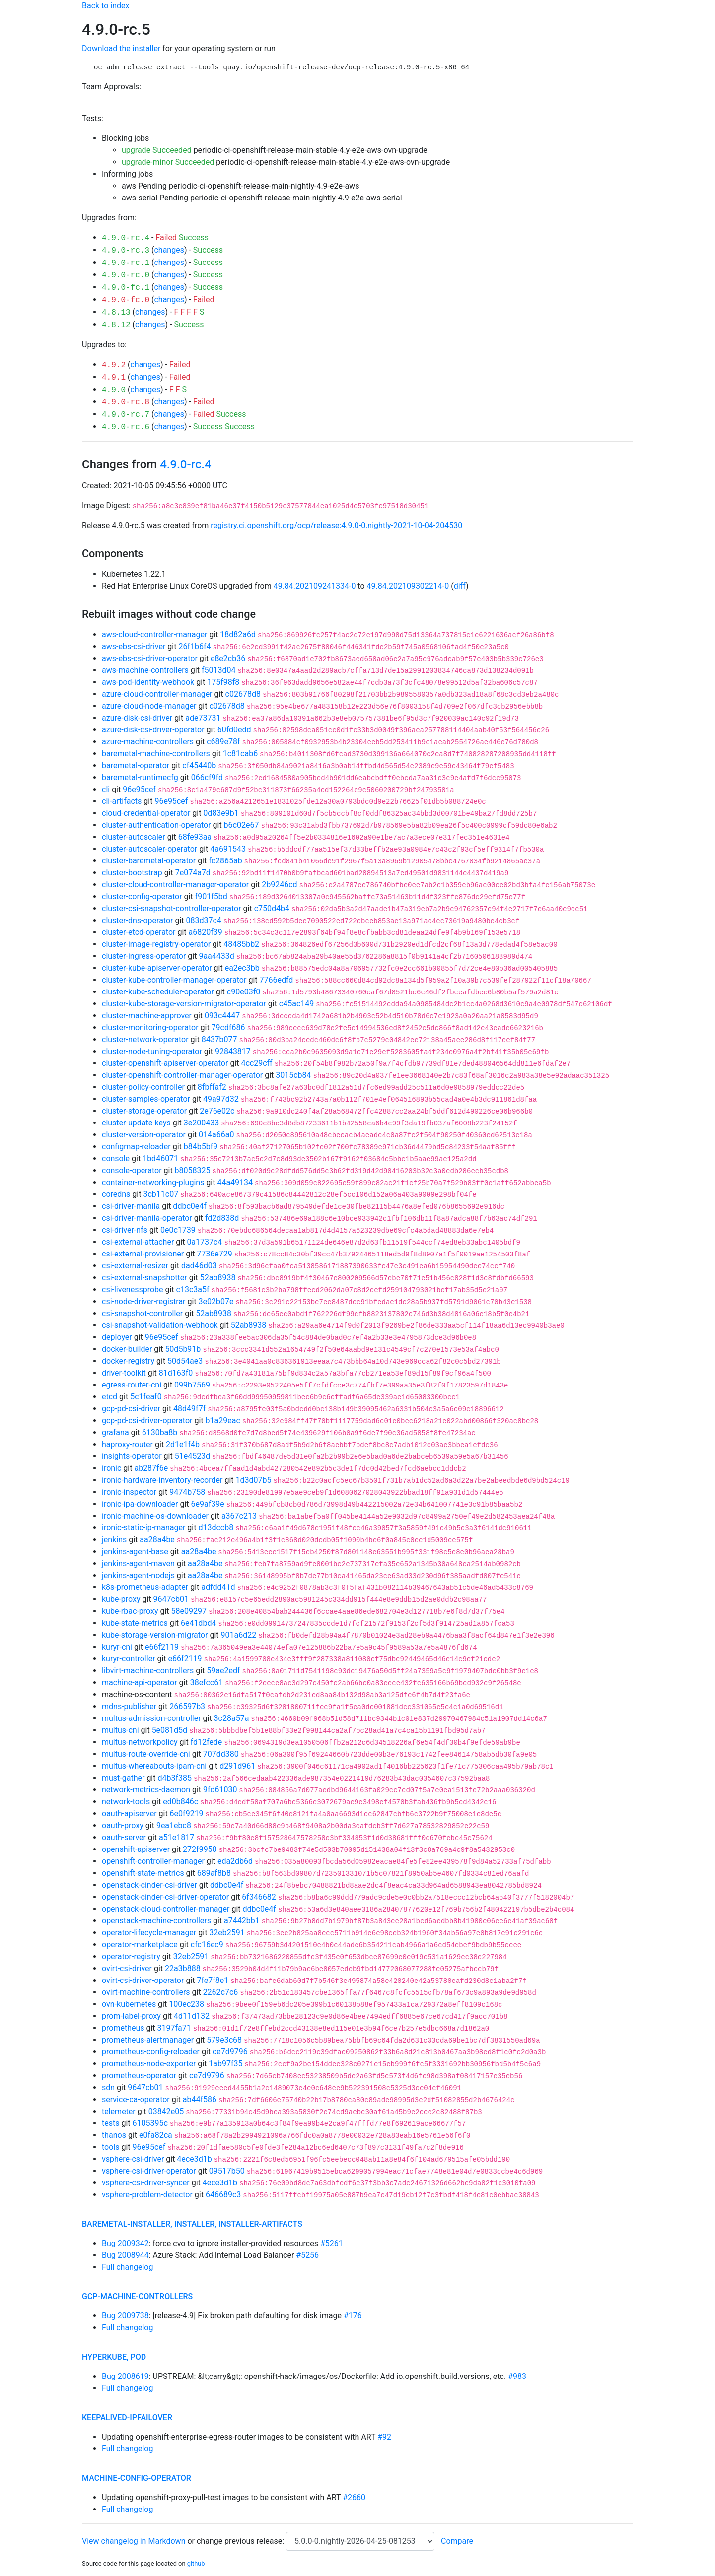 This screenshot has width=715, height=2576. Describe the element at coordinates (226, 1932) in the screenshot. I see `32eb2591` at that location.